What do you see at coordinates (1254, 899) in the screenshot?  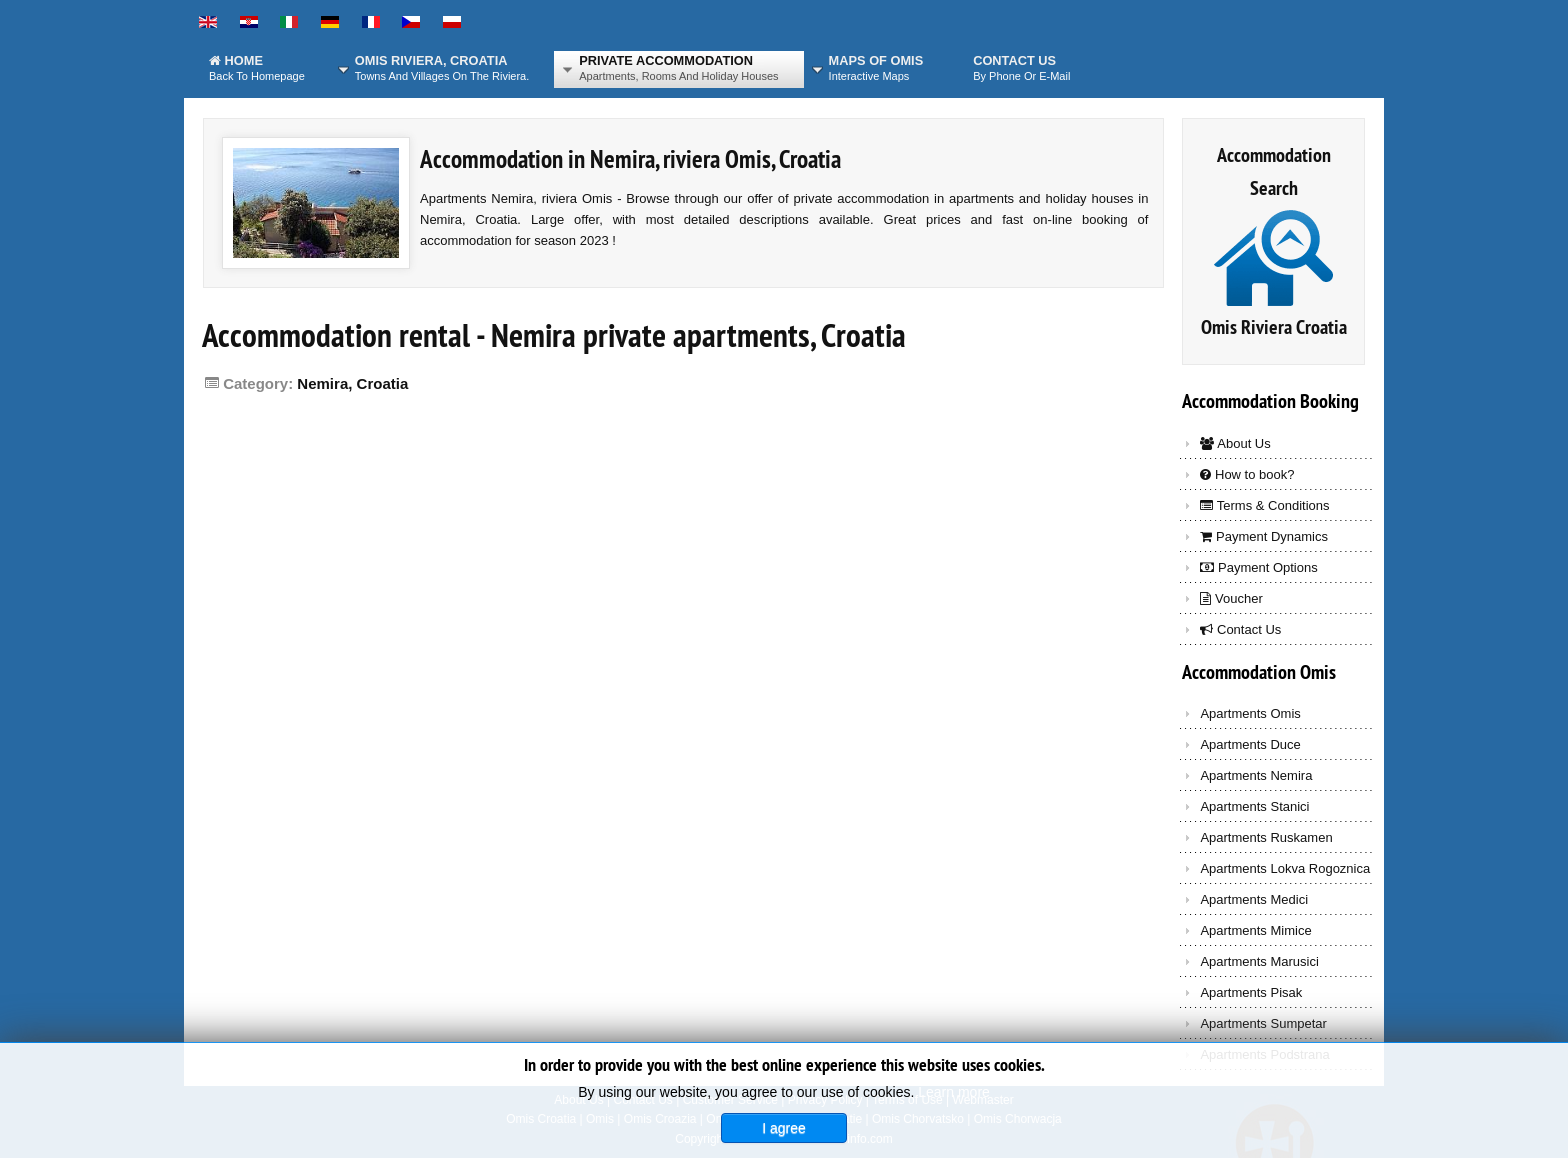 I see `Apartments Medici` at bounding box center [1254, 899].